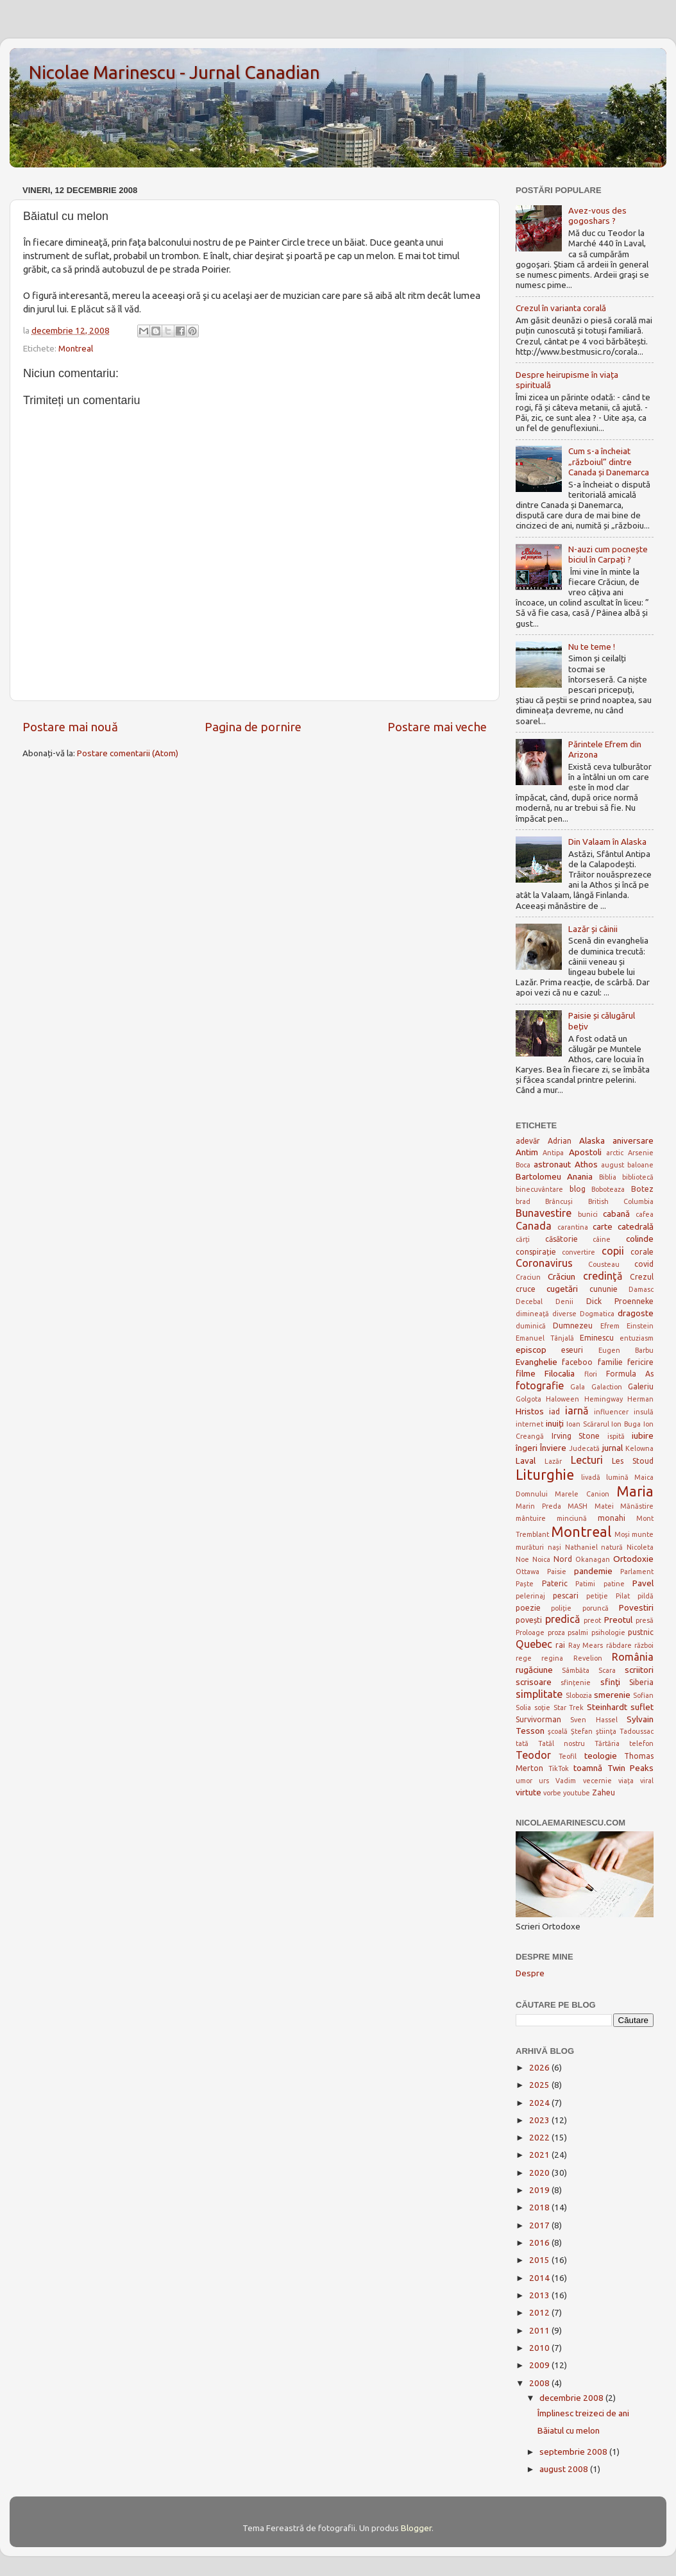 The image size is (676, 2576). What do you see at coordinates (540, 2365) in the screenshot?
I see `2009` at bounding box center [540, 2365].